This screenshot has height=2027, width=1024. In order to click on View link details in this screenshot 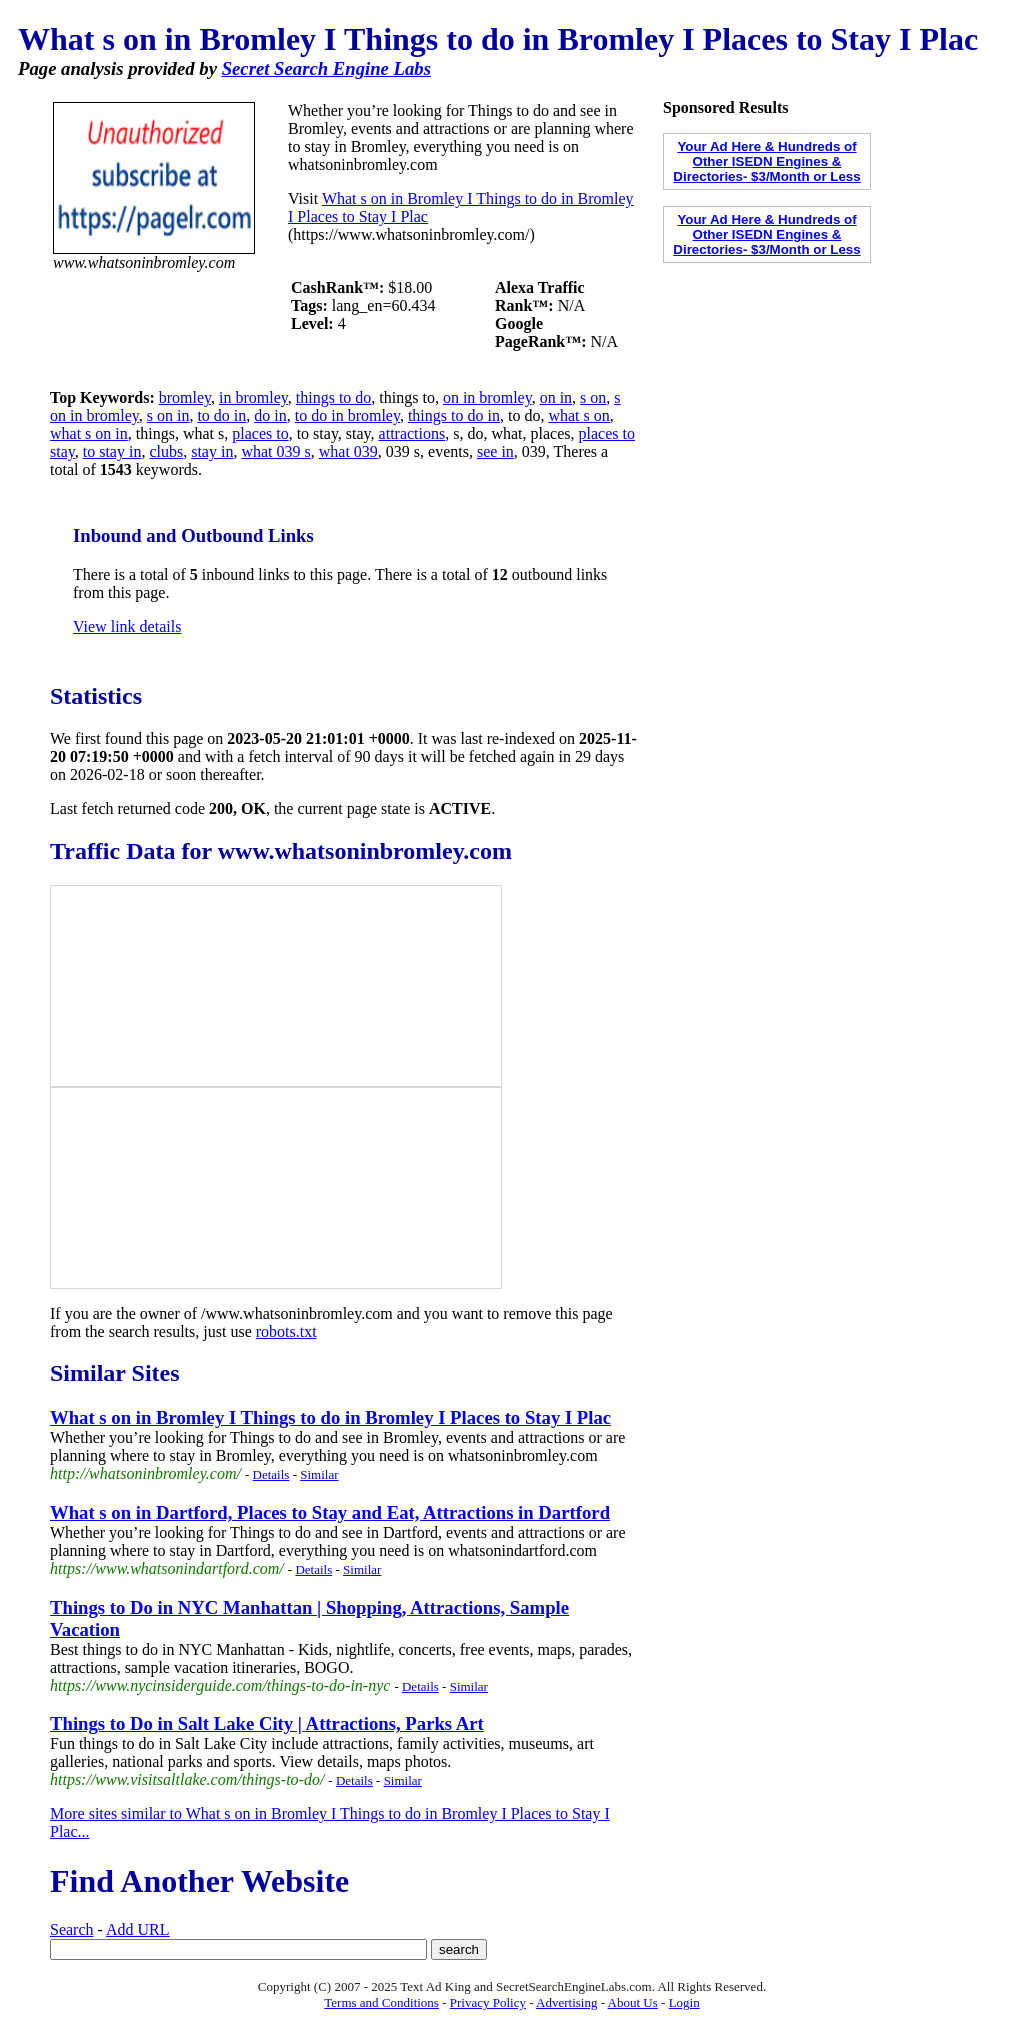, I will do `click(127, 626)`.